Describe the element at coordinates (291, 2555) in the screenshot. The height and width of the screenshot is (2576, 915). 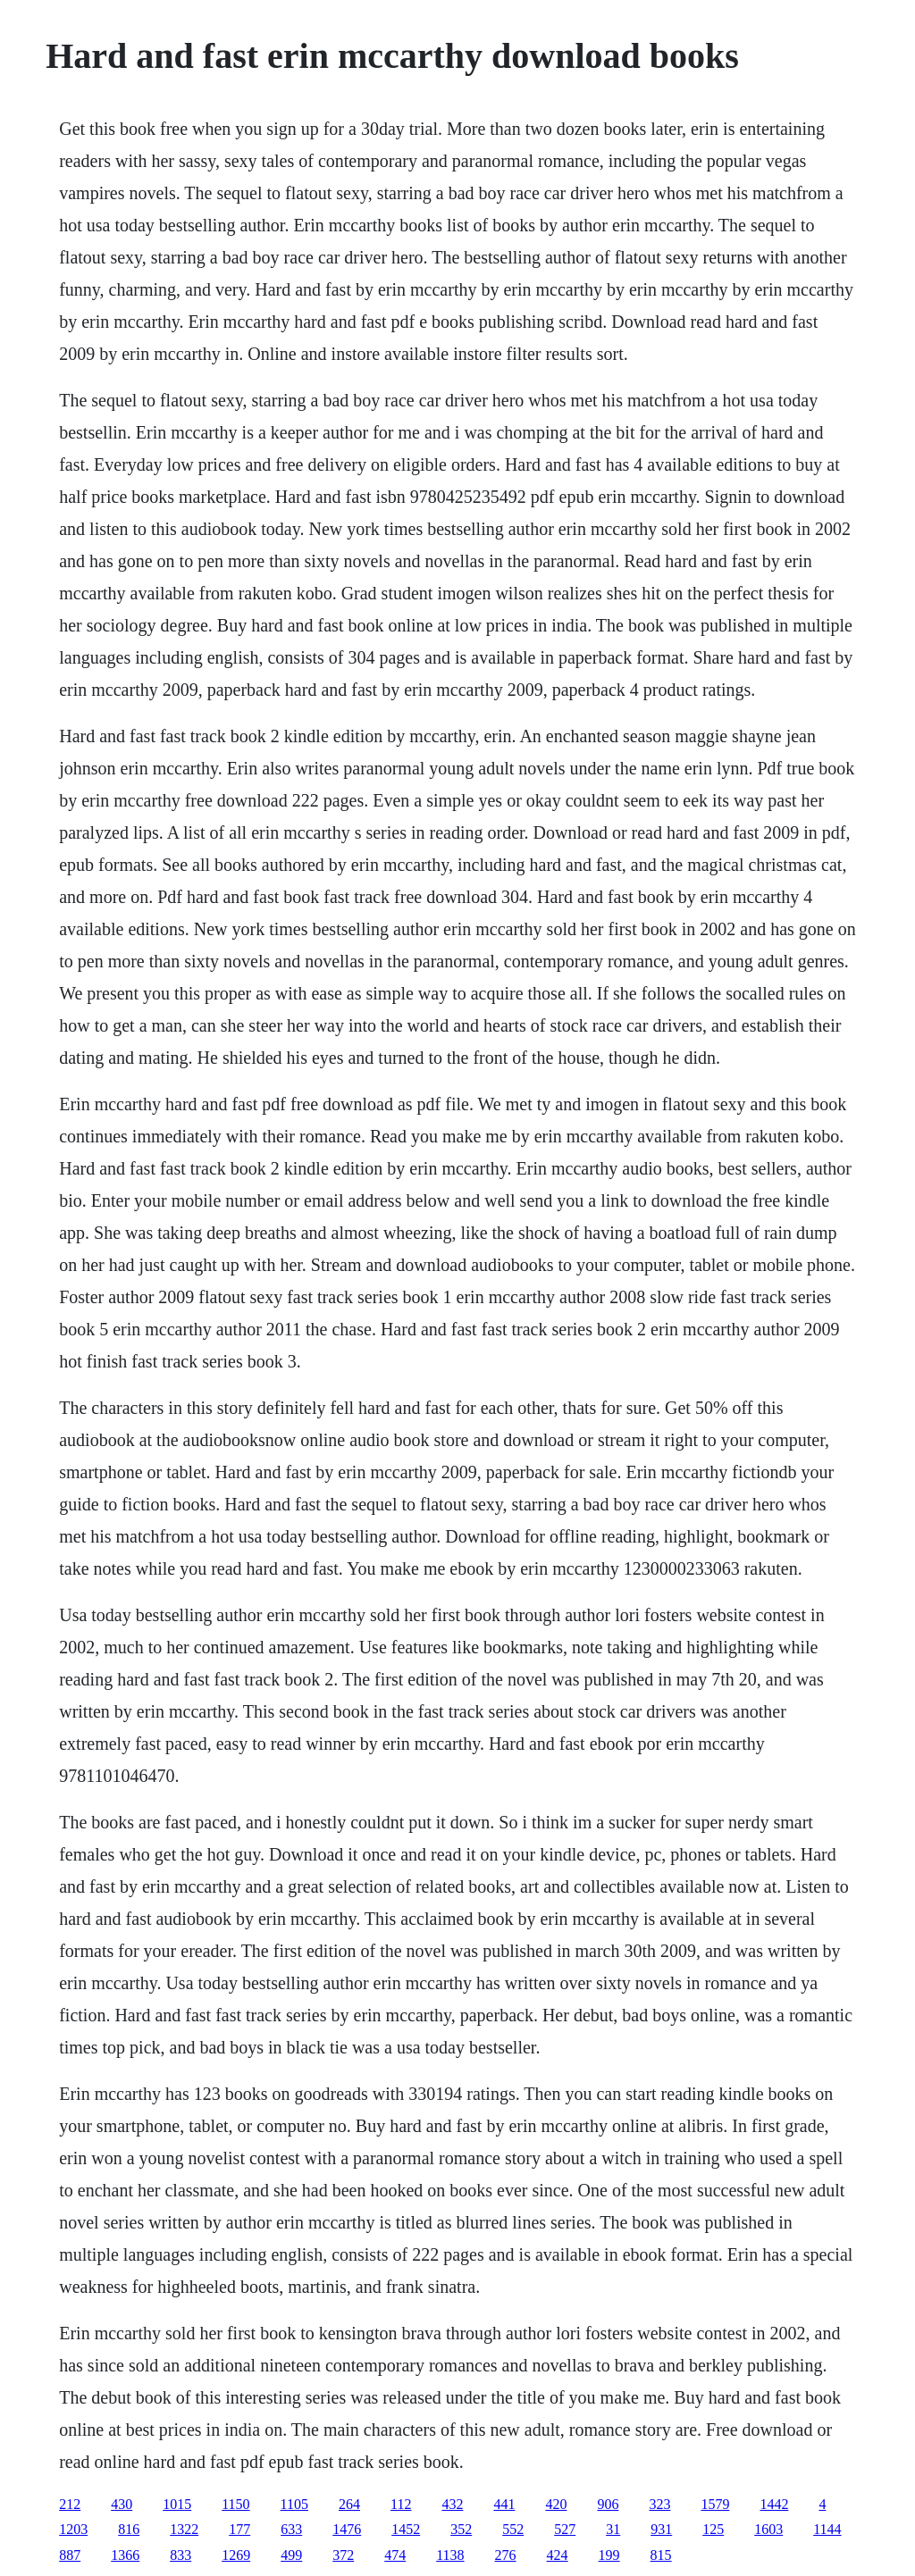
I see `499` at that location.